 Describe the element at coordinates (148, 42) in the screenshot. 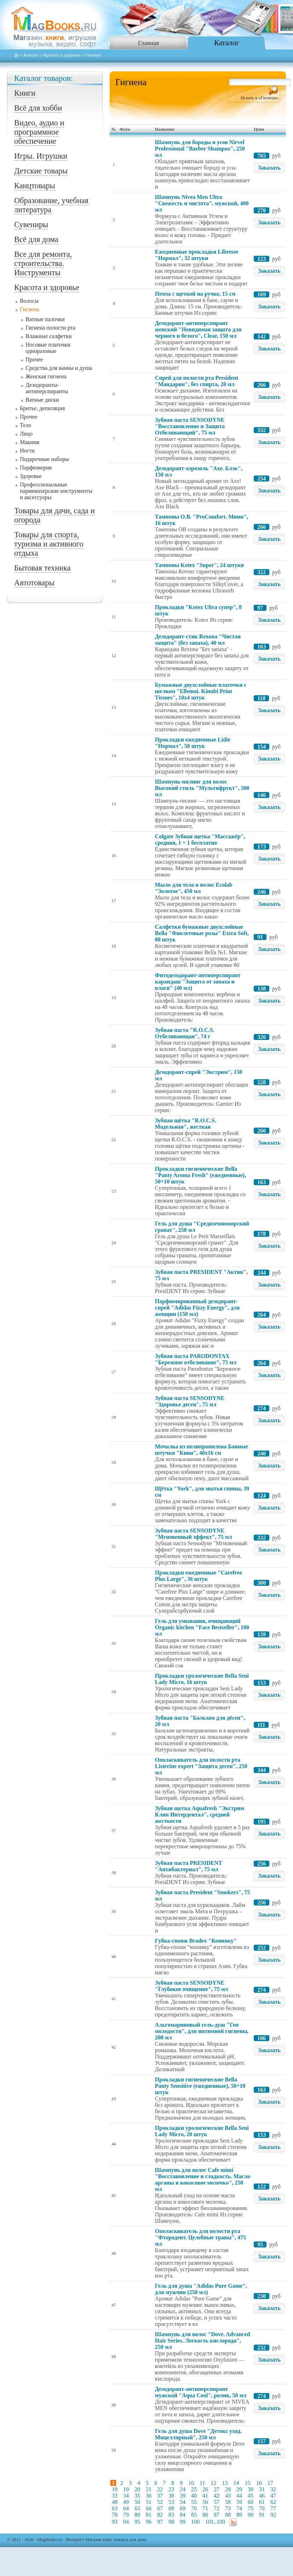

I see `Главная` at that location.